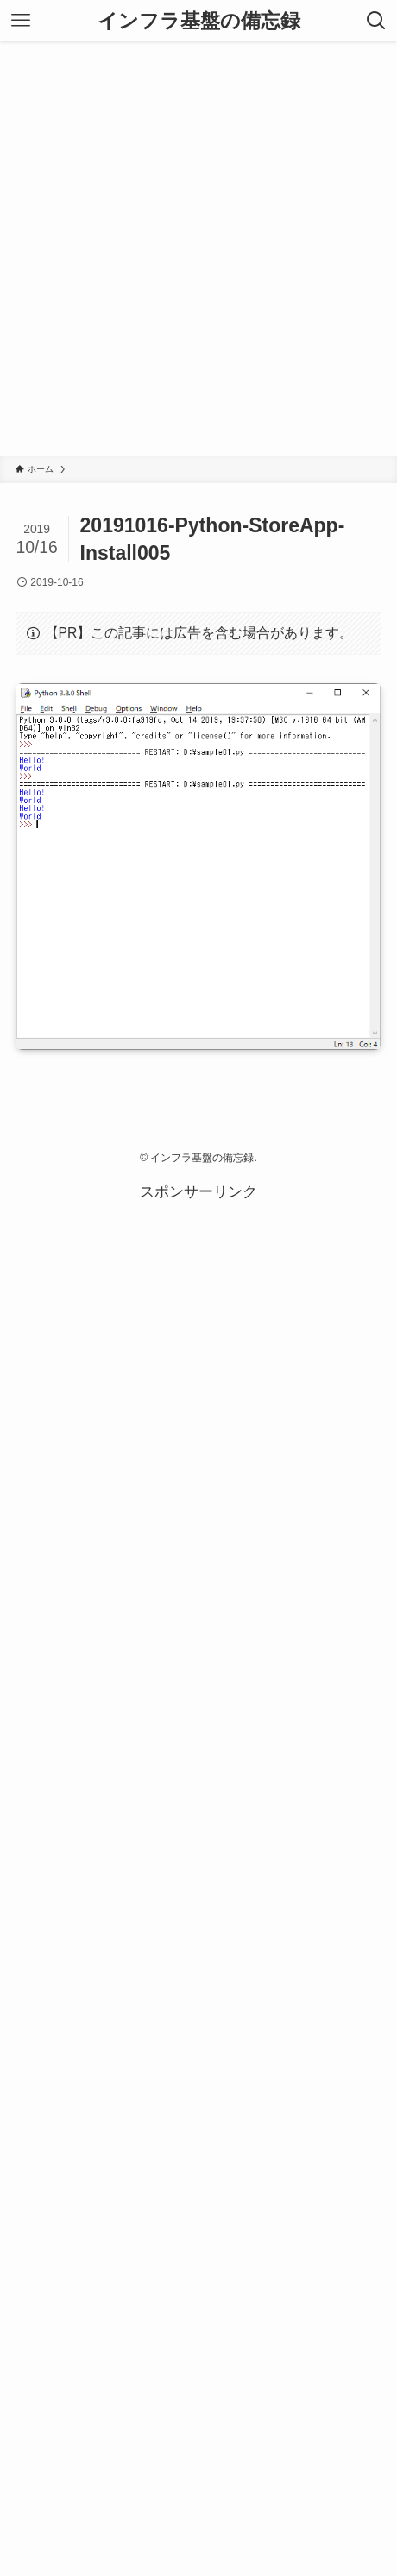  Describe the element at coordinates (20, 20) in the screenshot. I see `[メニューボタン]` at that location.